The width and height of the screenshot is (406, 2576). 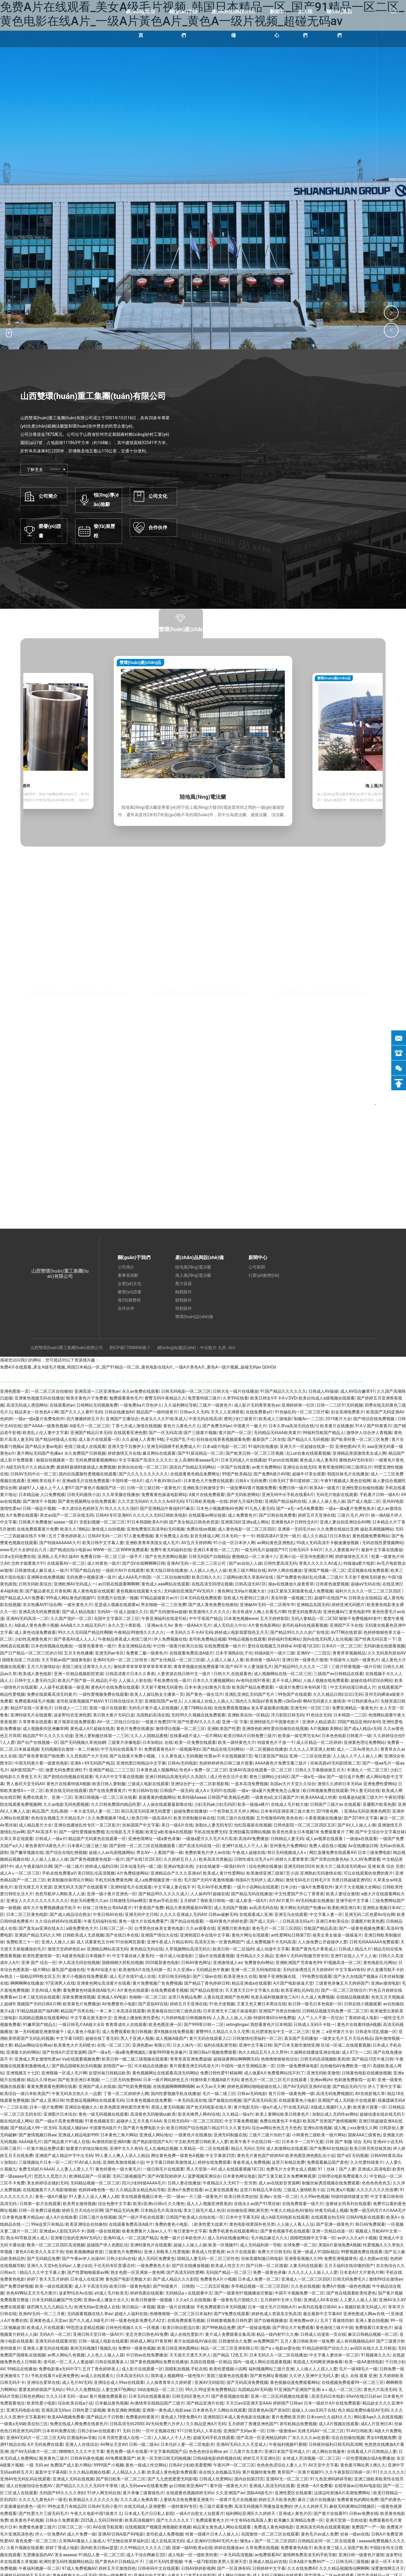 What do you see at coordinates (218, 2093) in the screenshot?
I see `毛片一级二级三区` at bounding box center [218, 2093].